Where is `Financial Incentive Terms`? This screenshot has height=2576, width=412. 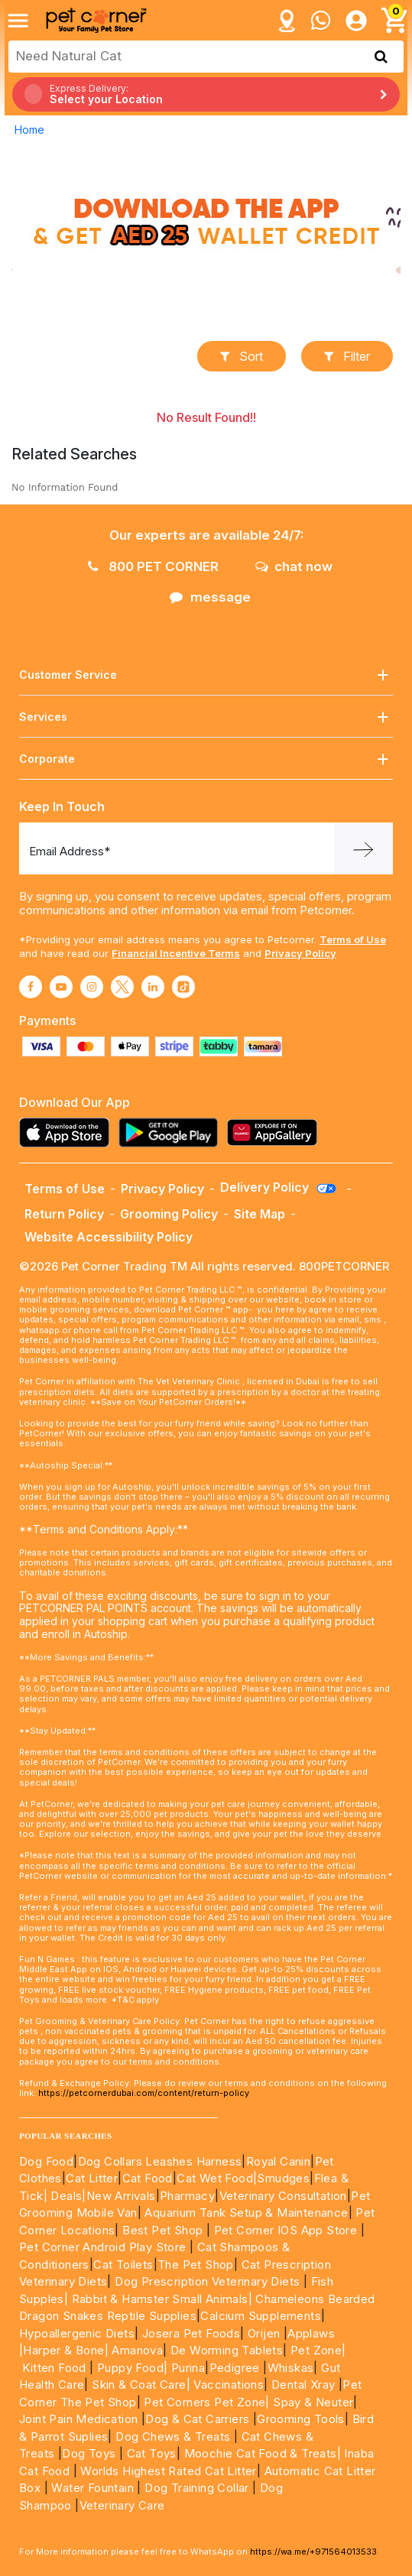 Financial Incentive Terms is located at coordinates (176, 953).